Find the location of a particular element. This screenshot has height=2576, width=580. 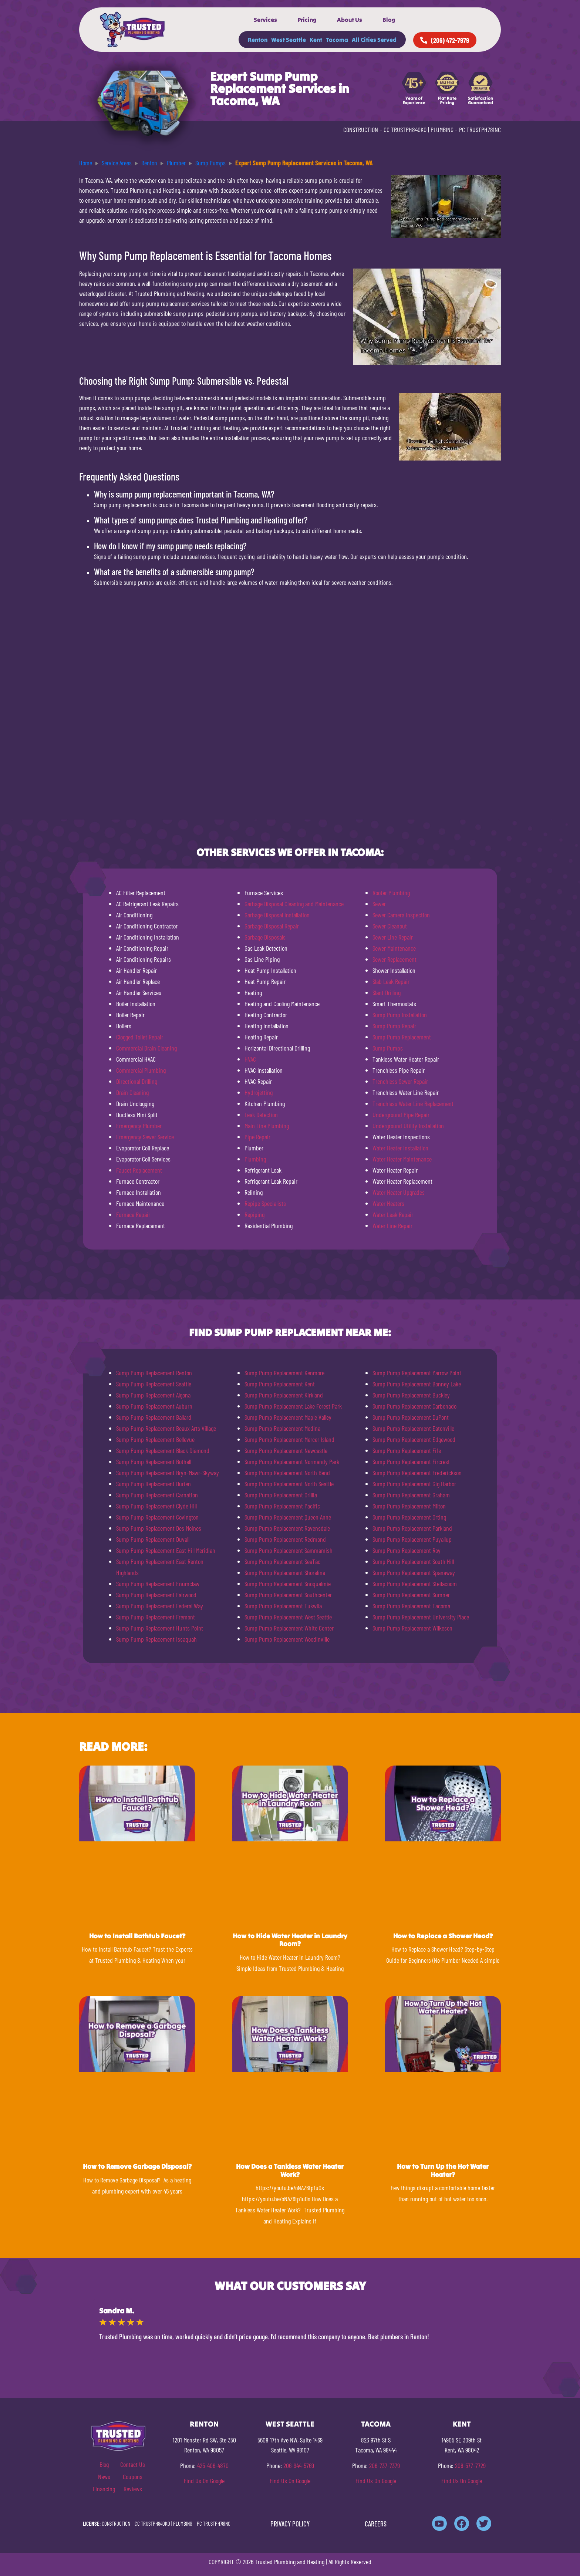

Sump Pump Replacement Bryn-Mawr-Skyway is located at coordinates (167, 1473).